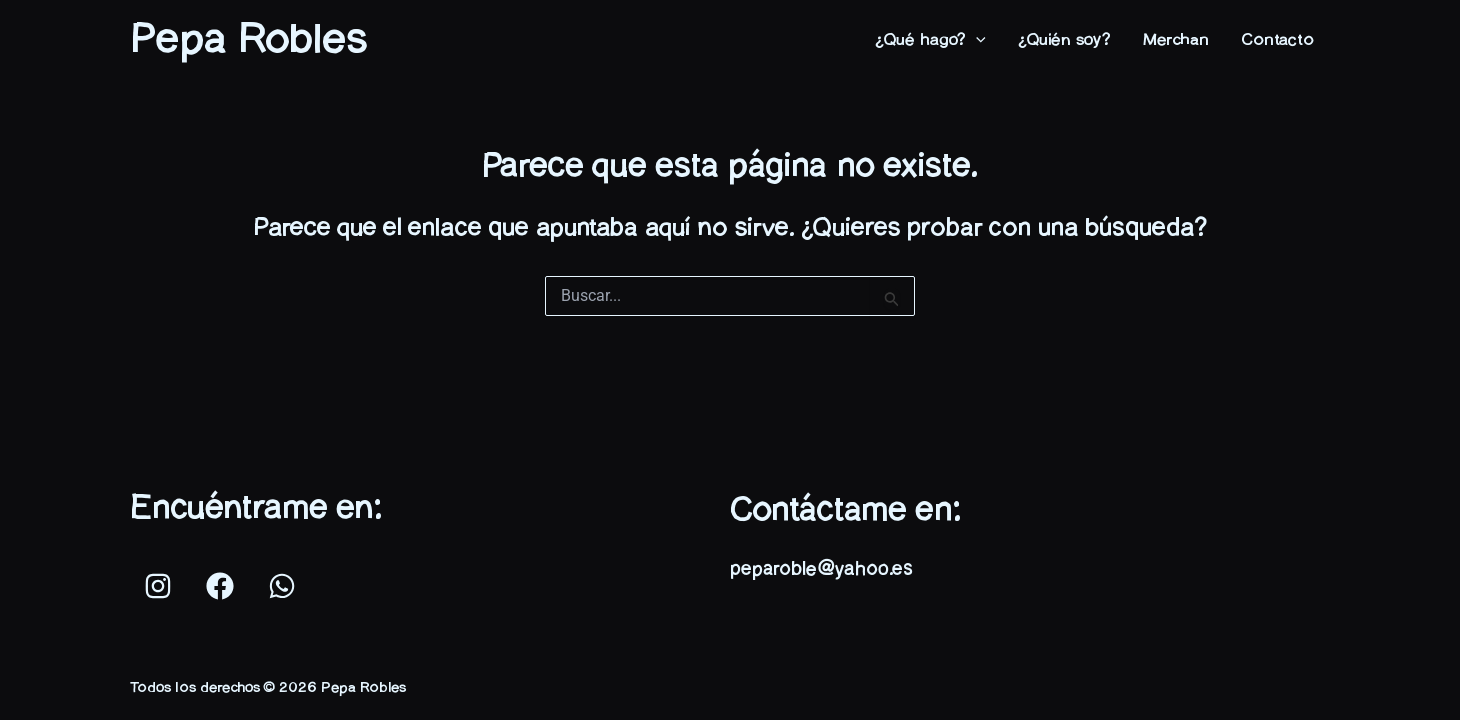 The height and width of the screenshot is (720, 1460). What do you see at coordinates (223, 586) in the screenshot?
I see `[facebook]` at bounding box center [223, 586].